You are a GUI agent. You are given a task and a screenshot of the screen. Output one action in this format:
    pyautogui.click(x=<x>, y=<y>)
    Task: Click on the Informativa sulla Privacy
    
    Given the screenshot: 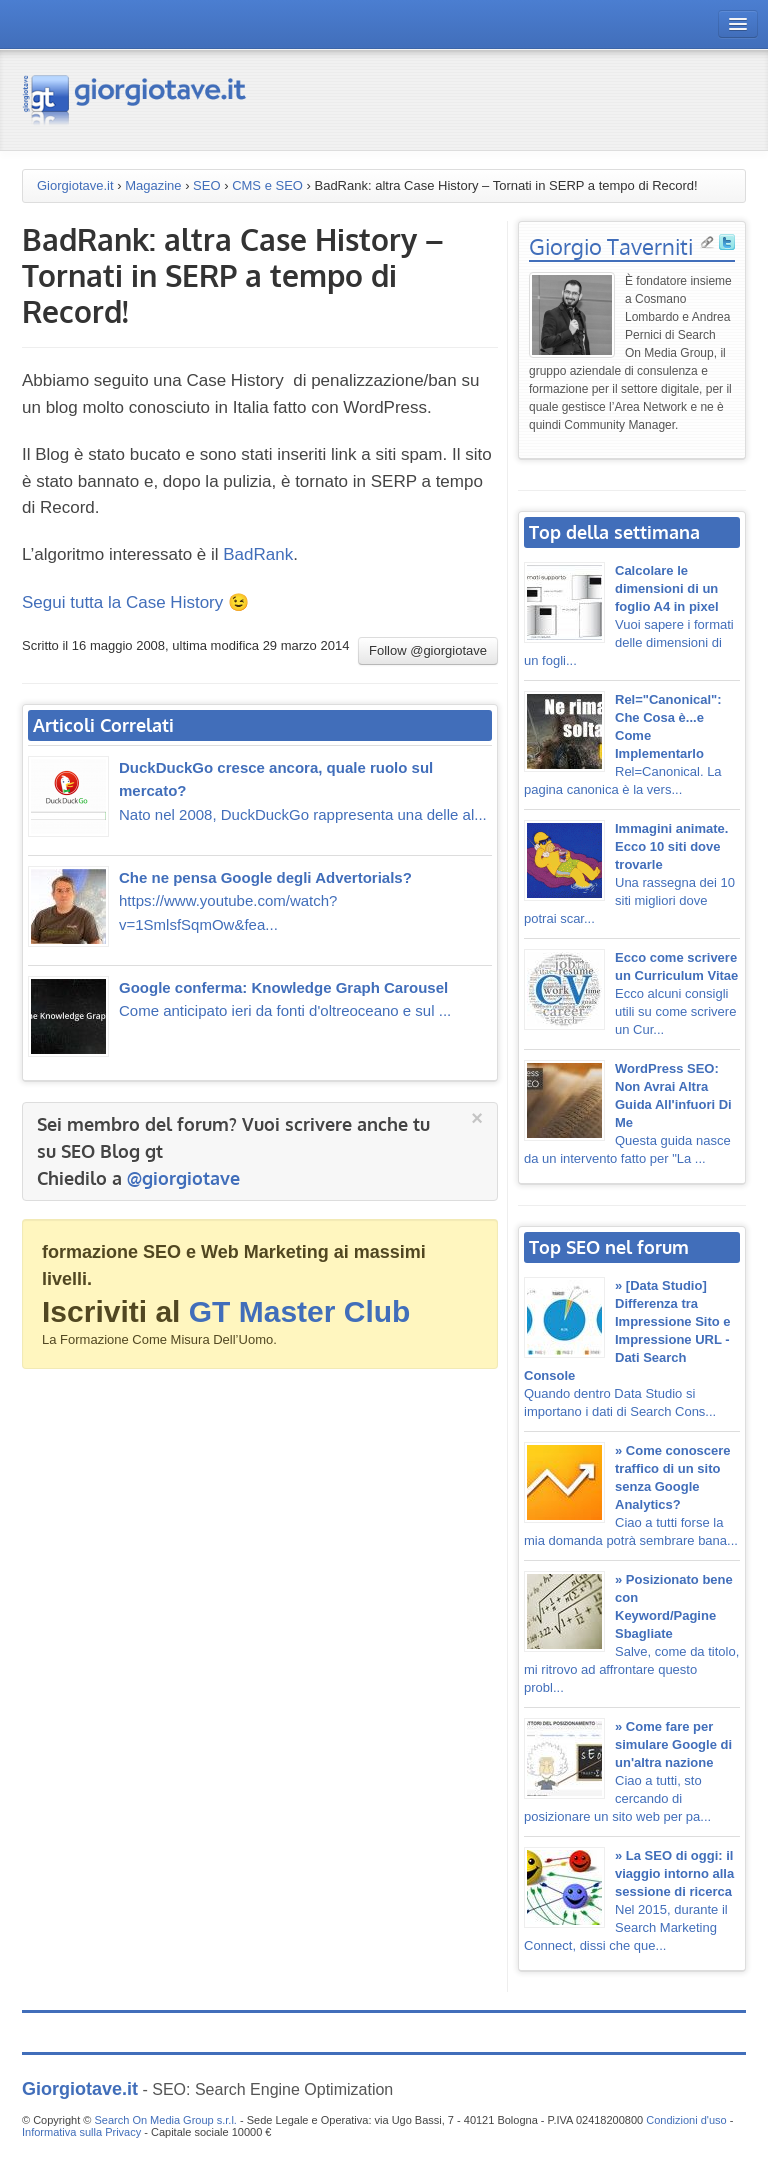 What is the action you would take?
    pyautogui.click(x=81, y=2132)
    